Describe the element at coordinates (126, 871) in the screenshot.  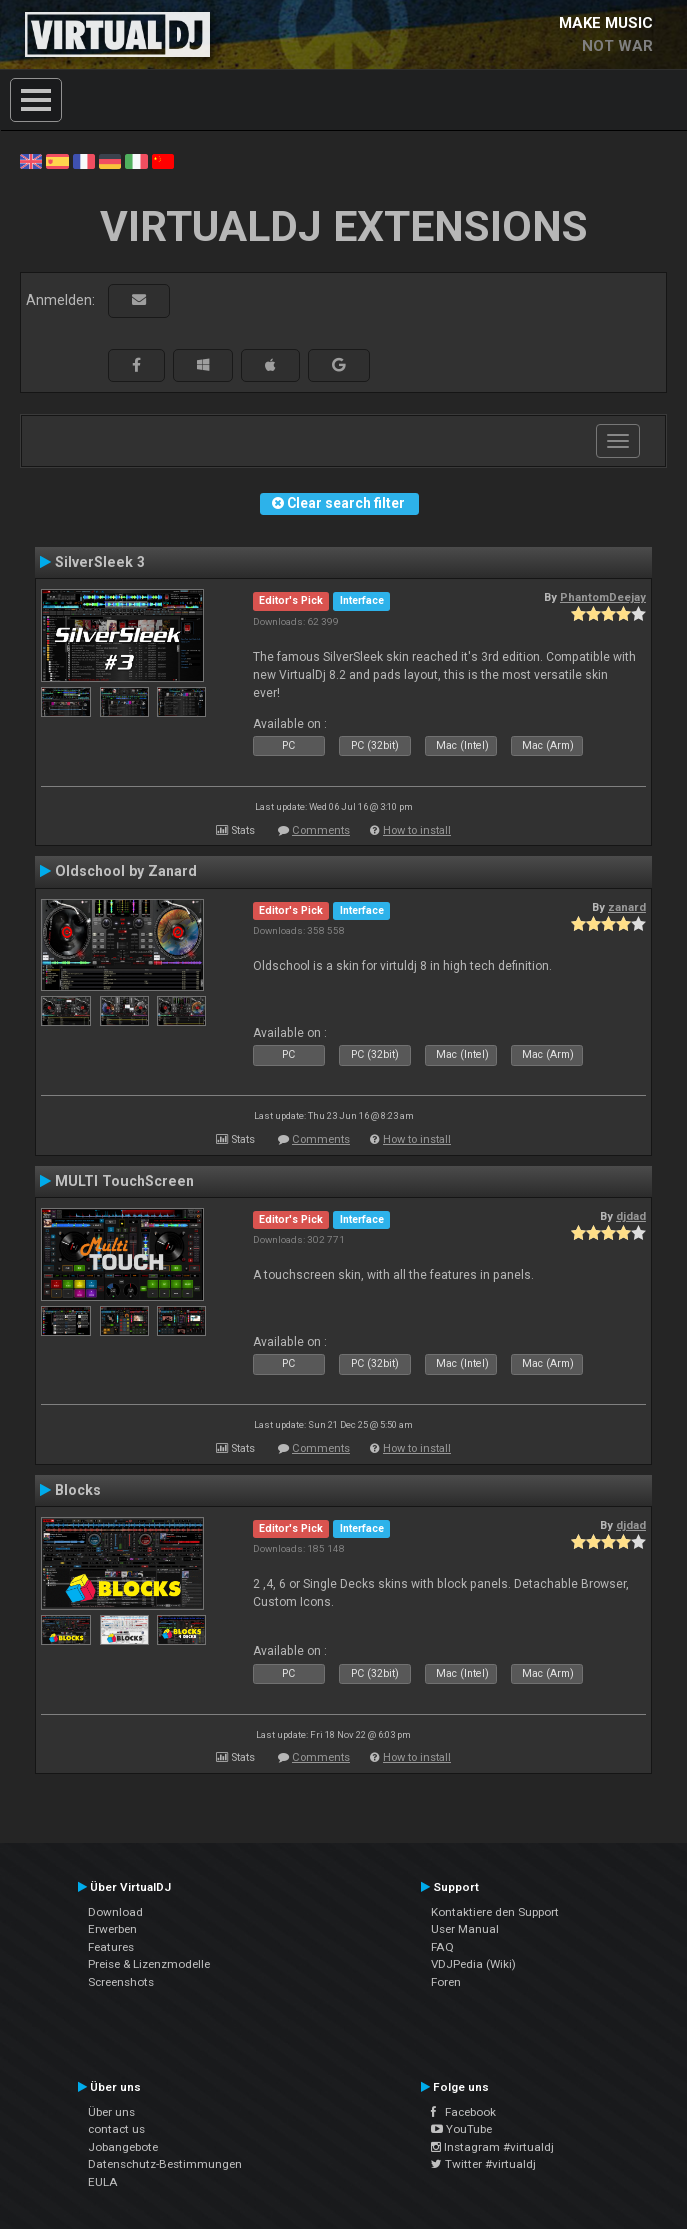
I see `Oldschool by Zanard` at that location.